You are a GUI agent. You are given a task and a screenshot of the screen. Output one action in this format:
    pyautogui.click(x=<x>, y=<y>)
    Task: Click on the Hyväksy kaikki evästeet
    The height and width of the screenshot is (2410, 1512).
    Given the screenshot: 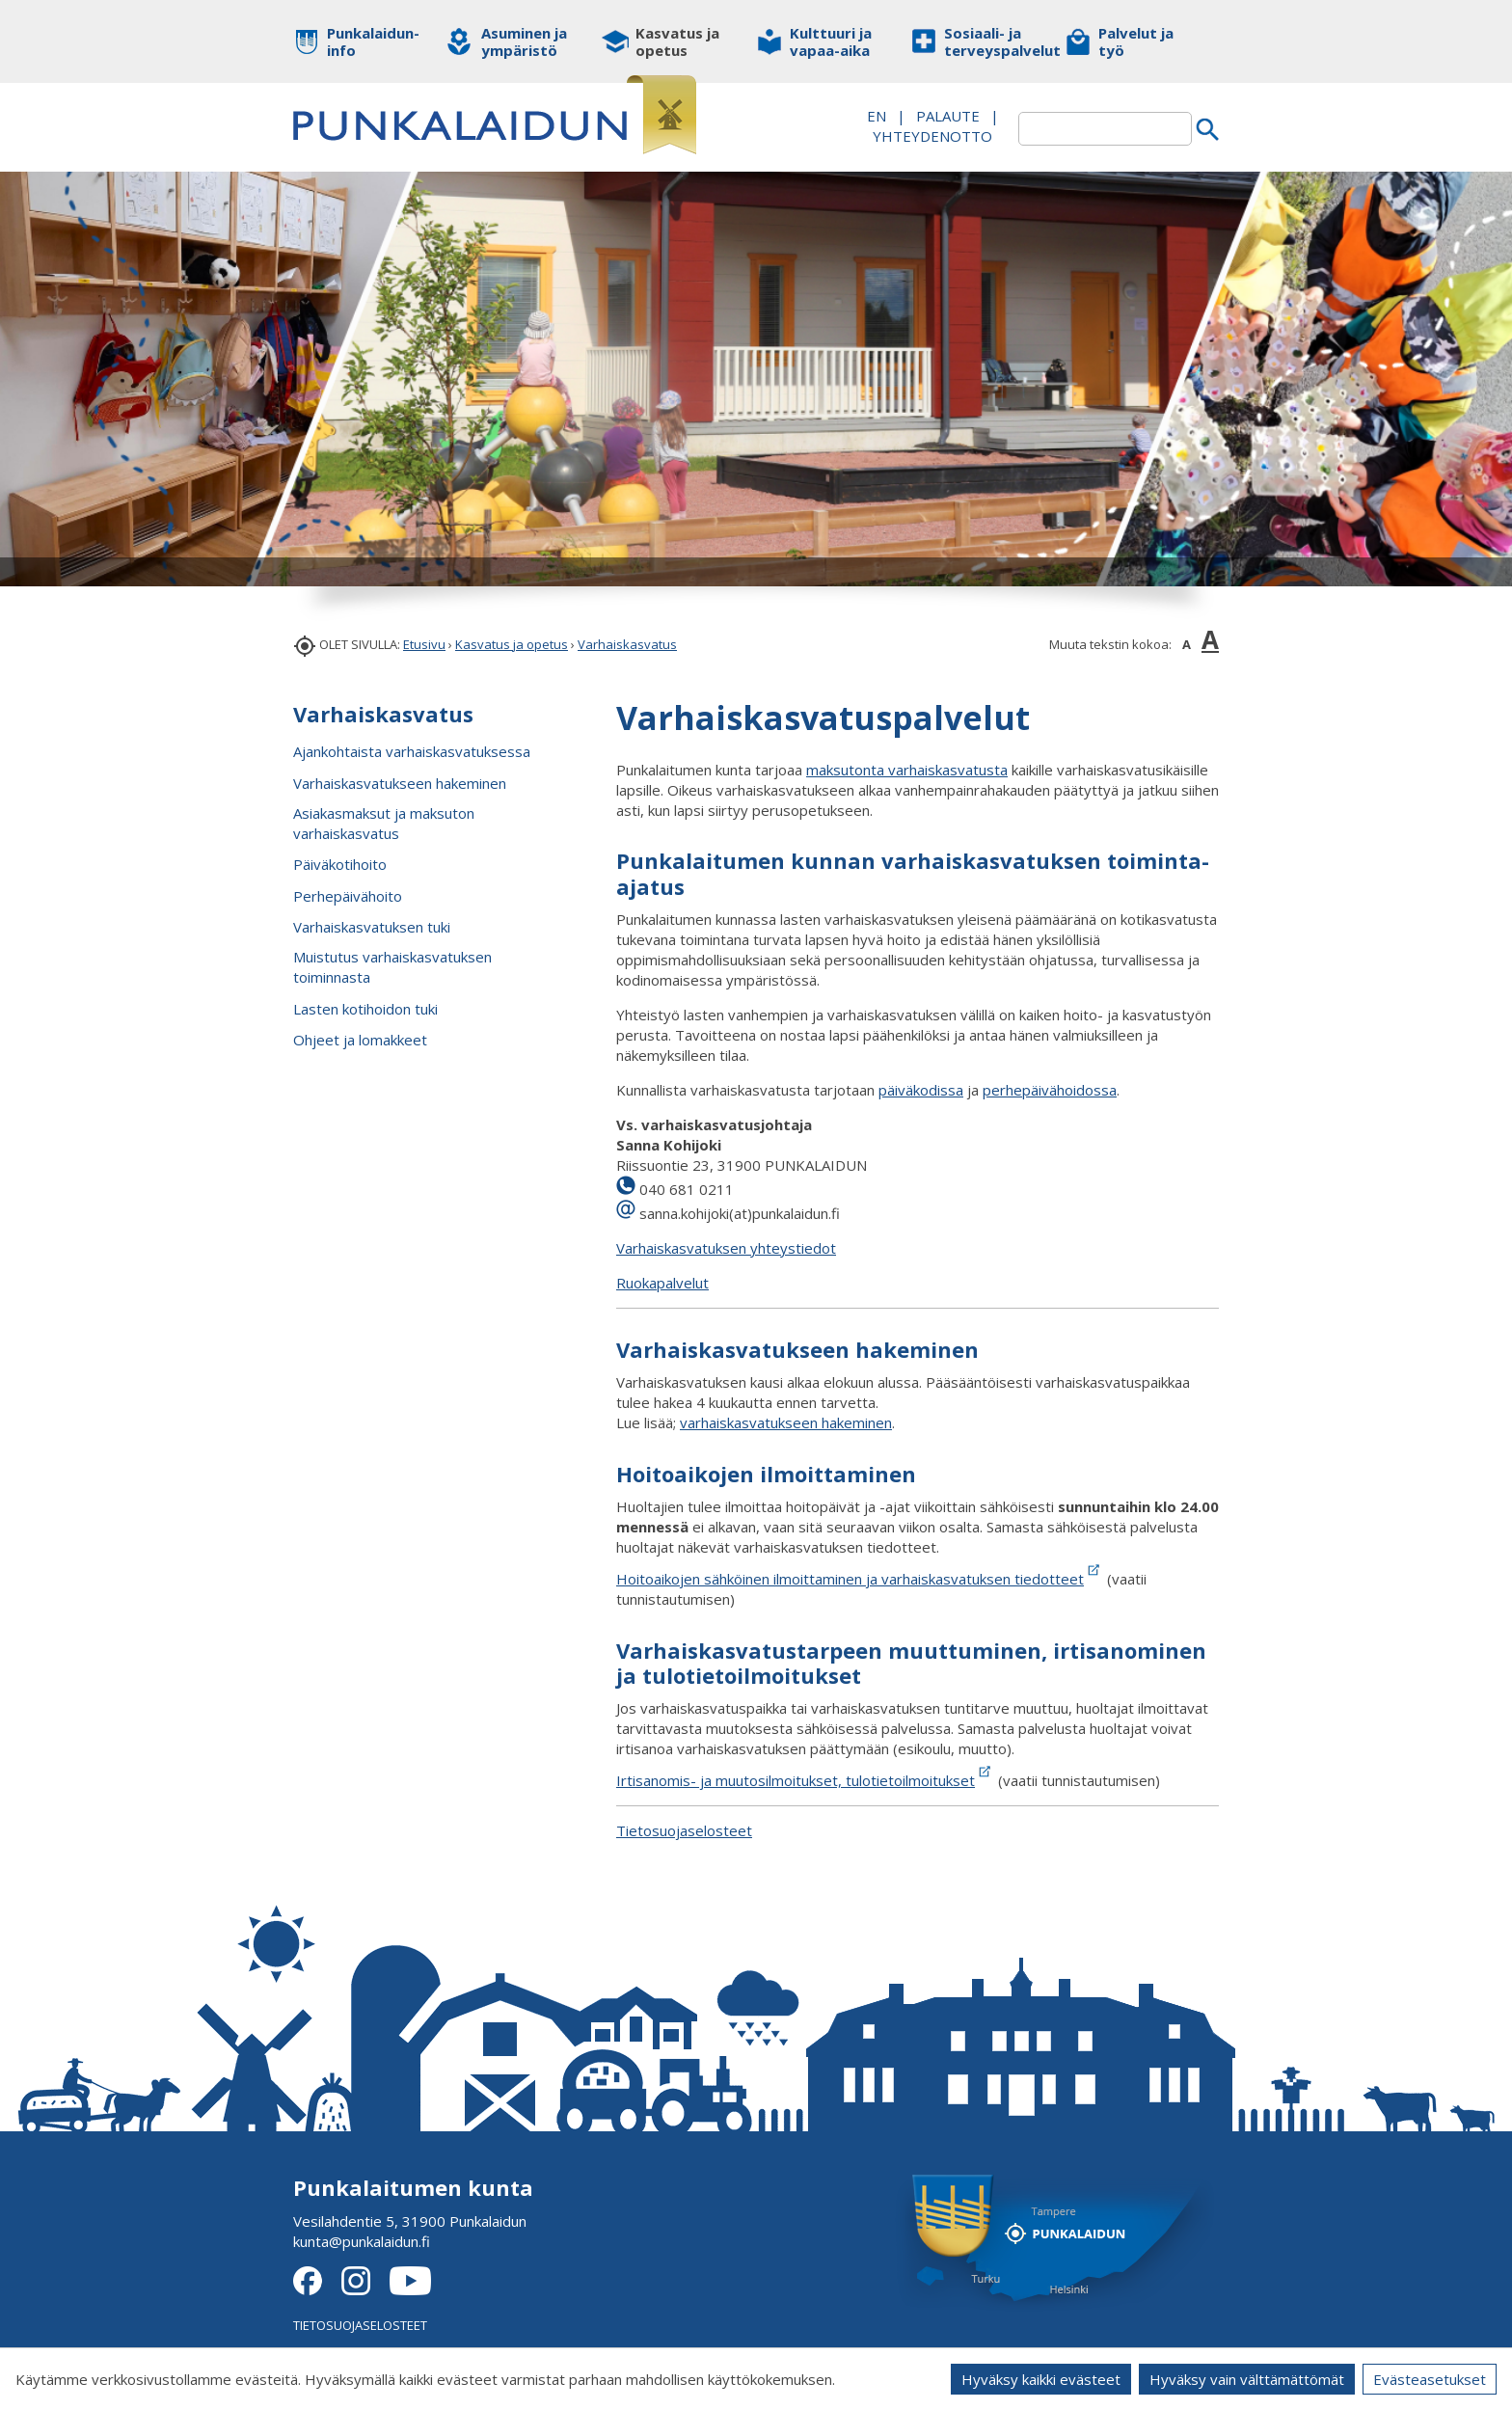 What is the action you would take?
    pyautogui.click(x=1040, y=2379)
    